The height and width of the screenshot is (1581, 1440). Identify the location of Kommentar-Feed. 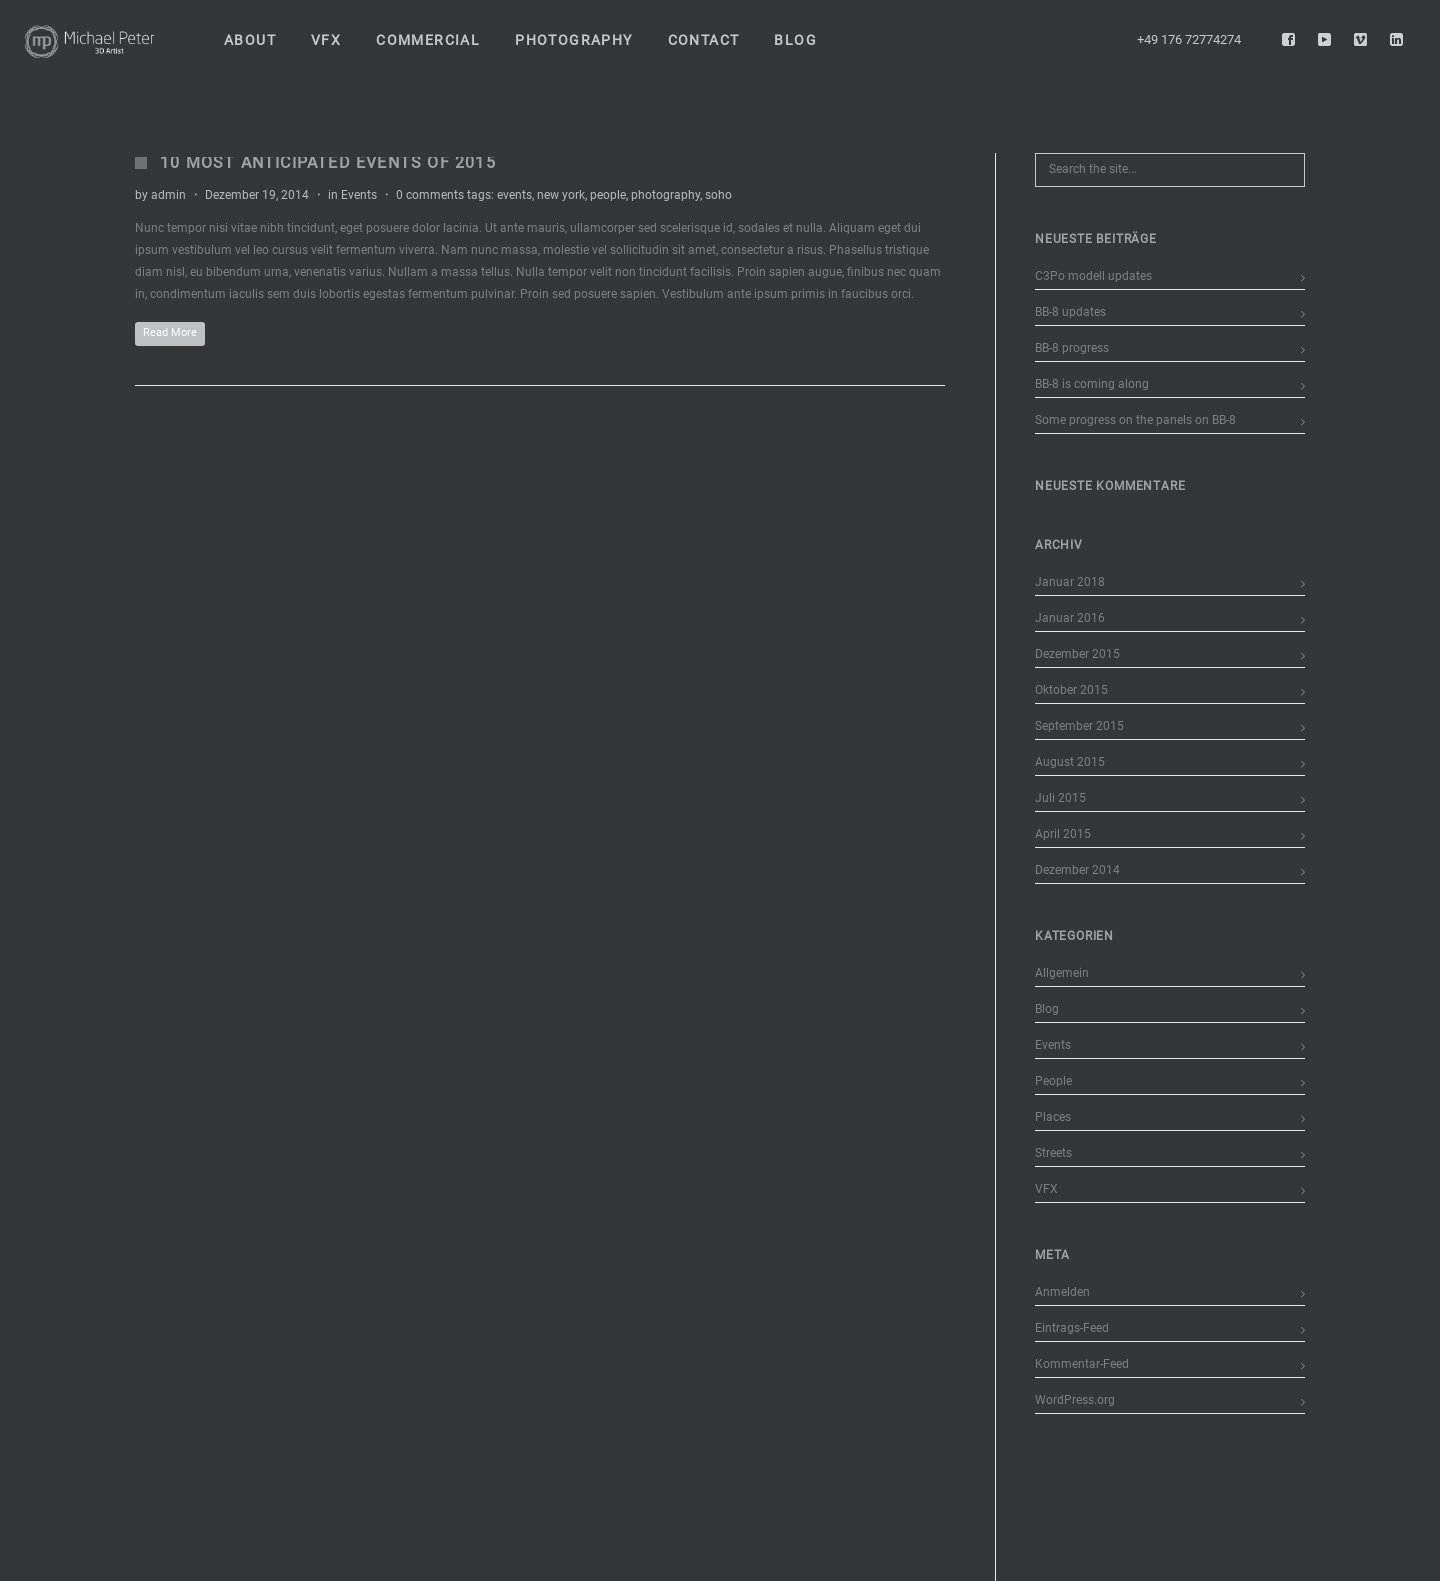
(1082, 1364).